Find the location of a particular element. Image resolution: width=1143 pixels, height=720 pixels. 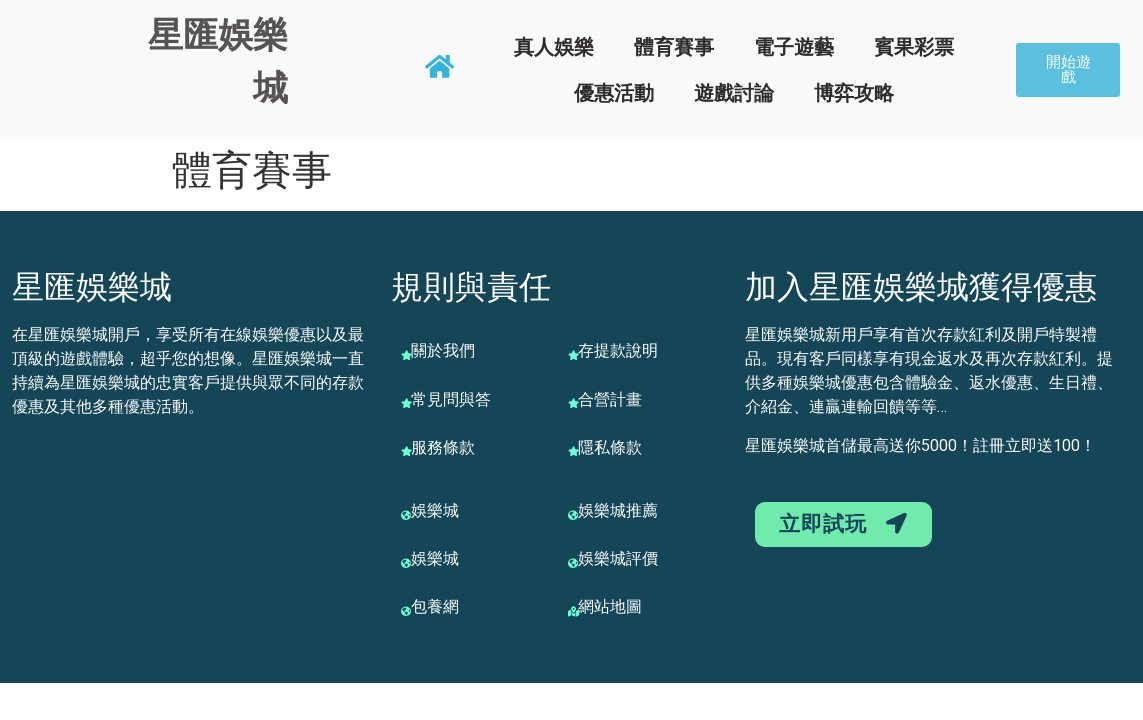

包養網 is located at coordinates (435, 606).